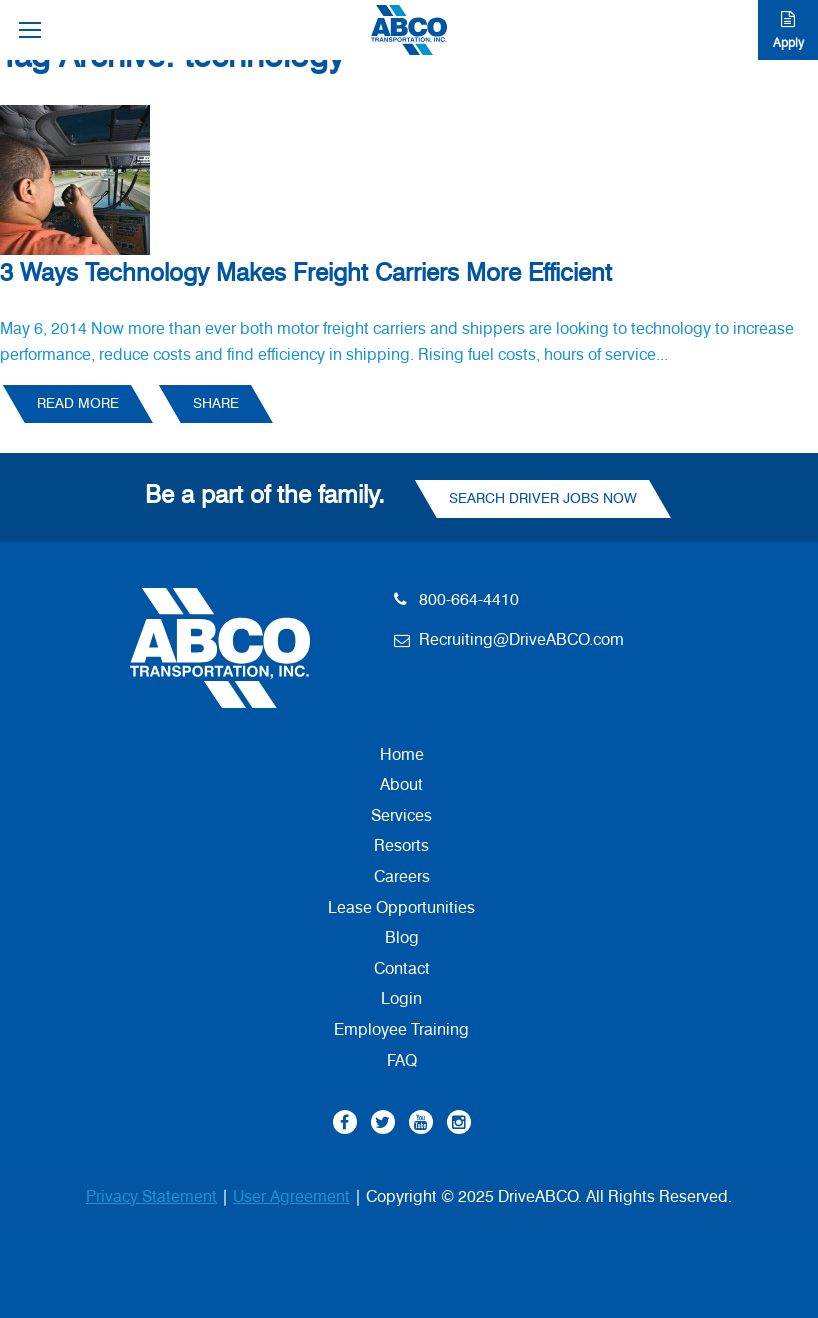  Describe the element at coordinates (521, 640) in the screenshot. I see `Recruiting@DriveABCO.com` at that location.